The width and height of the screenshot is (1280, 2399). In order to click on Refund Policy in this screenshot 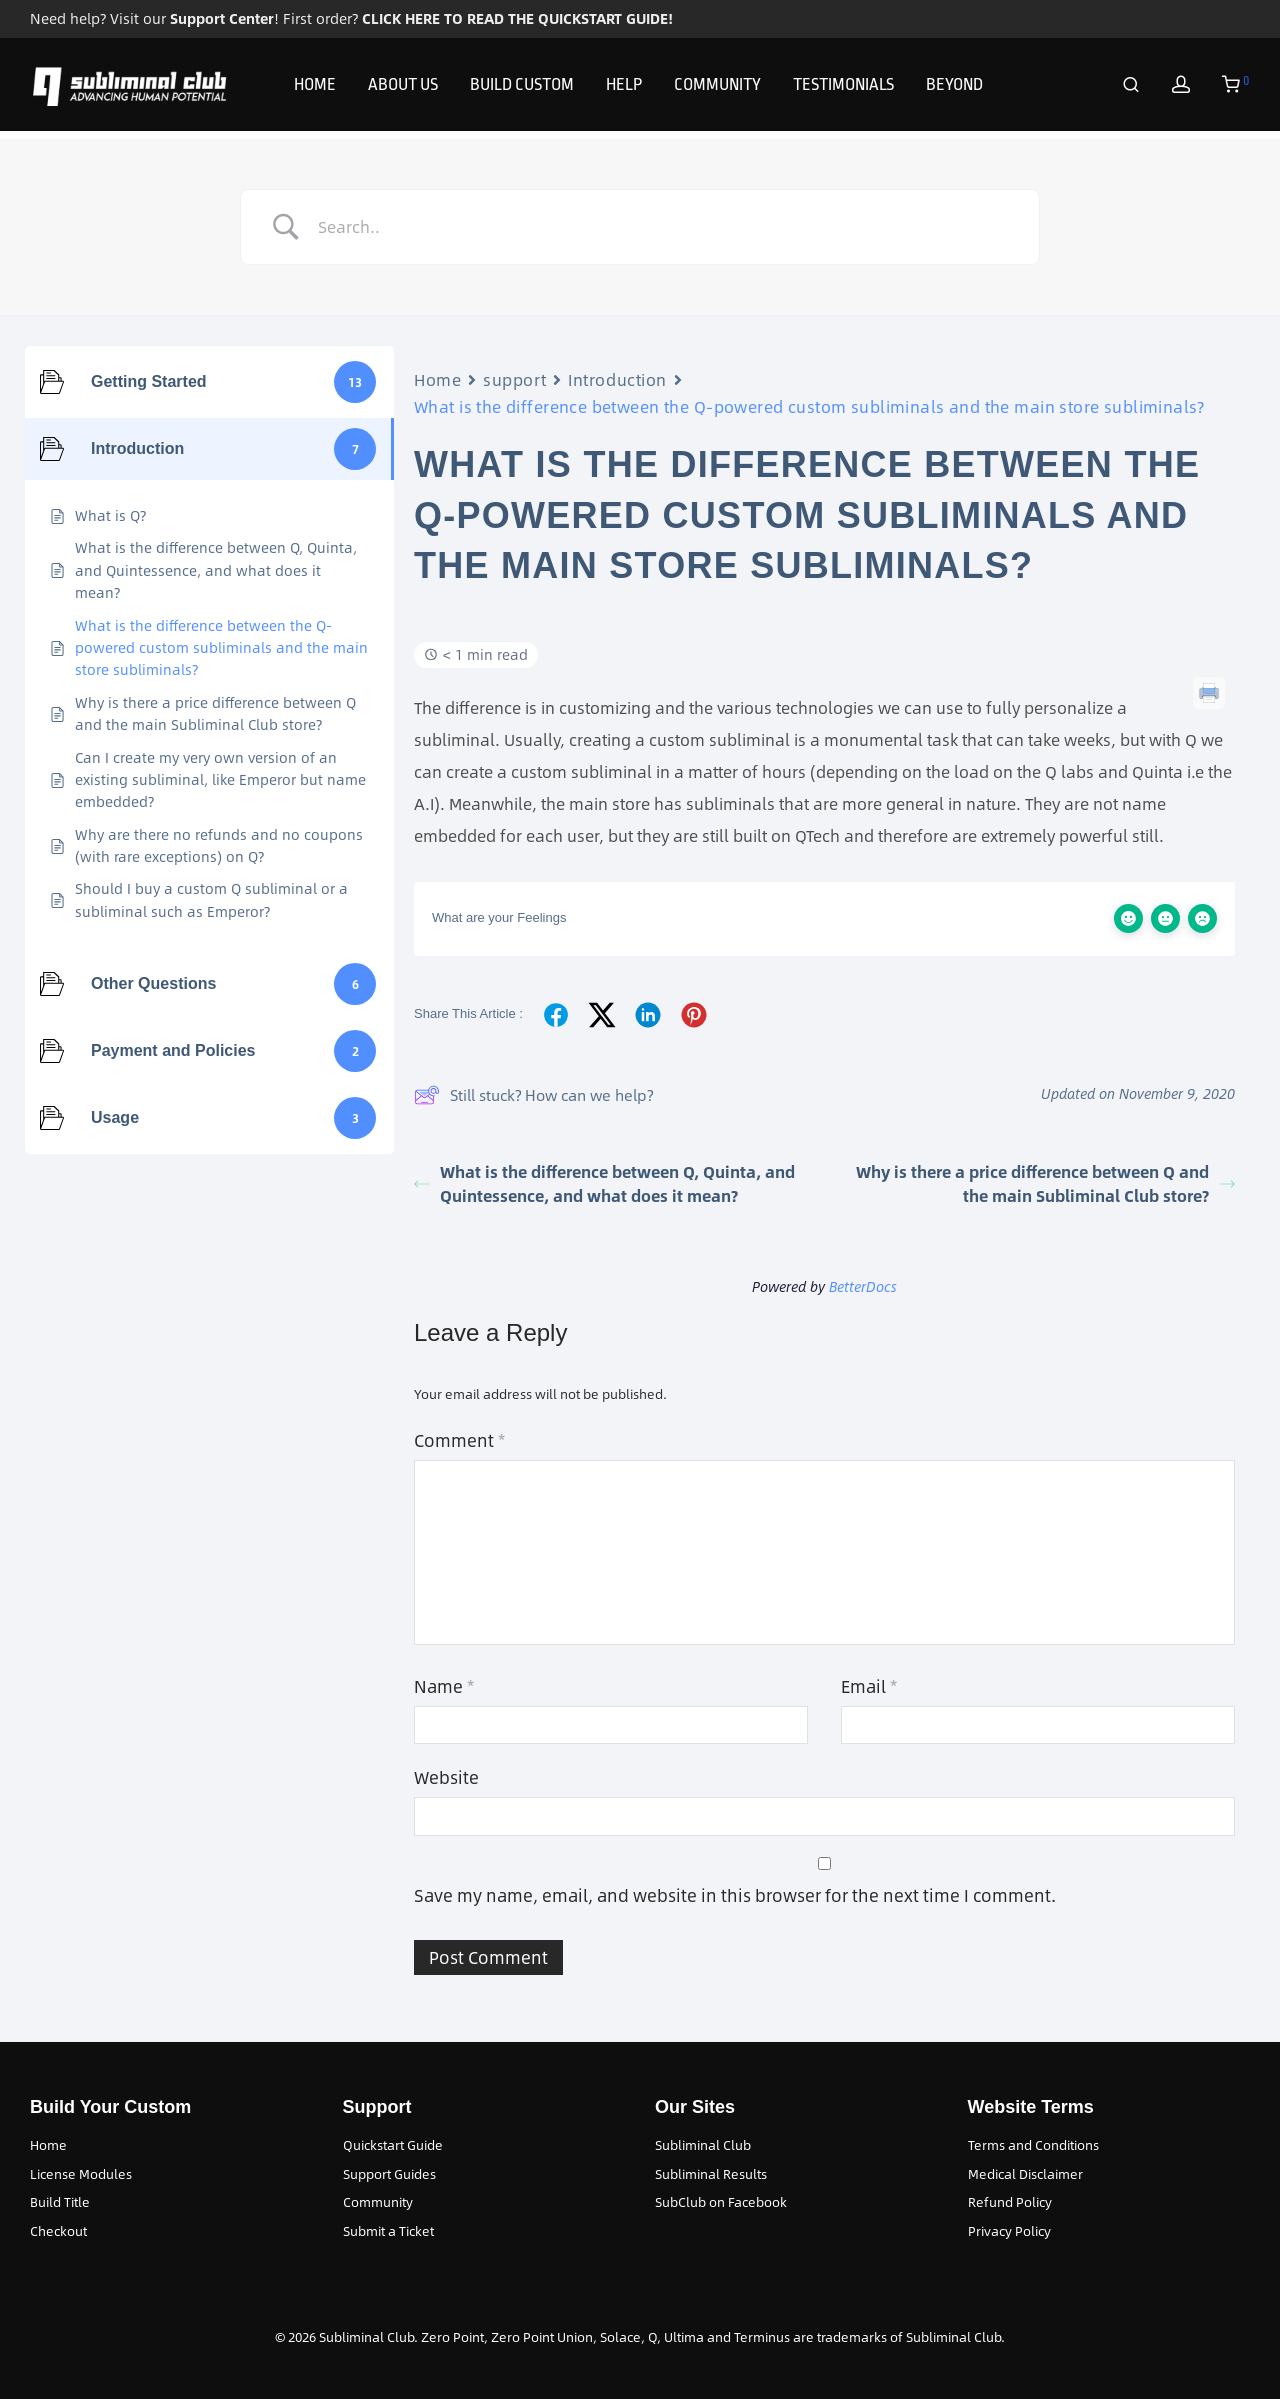, I will do `click(1010, 2202)`.